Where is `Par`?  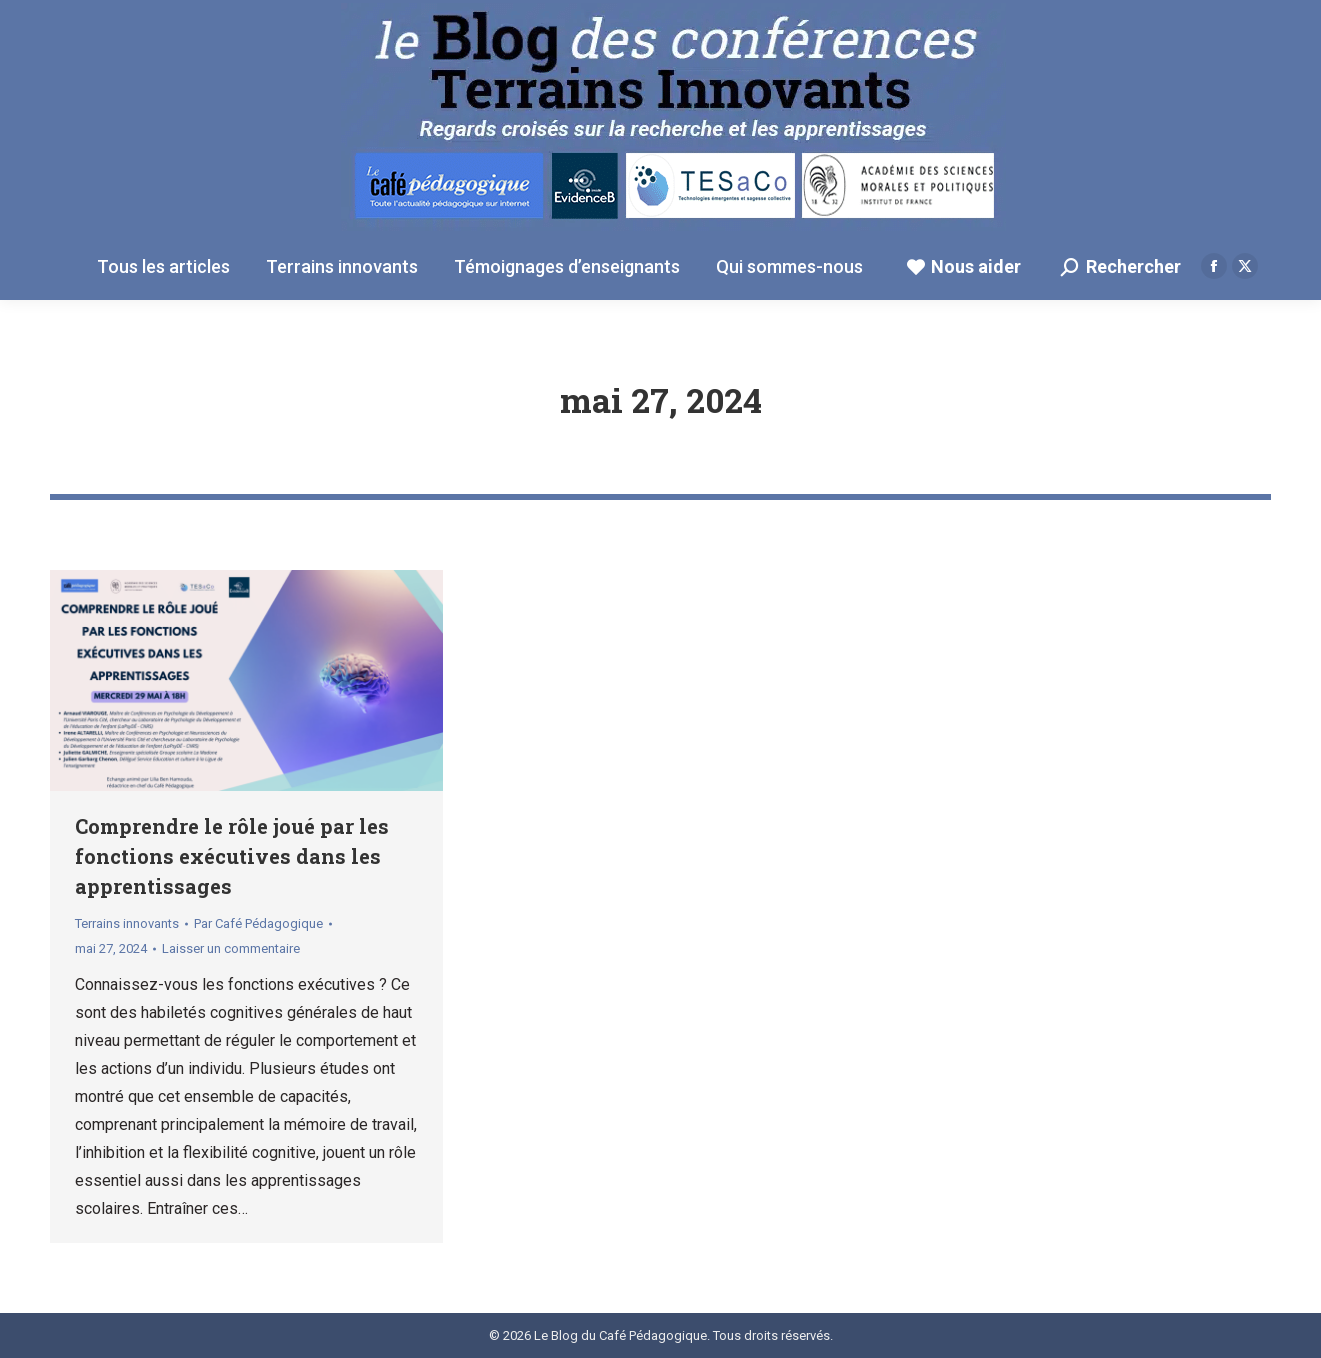
Par is located at coordinates (258, 923).